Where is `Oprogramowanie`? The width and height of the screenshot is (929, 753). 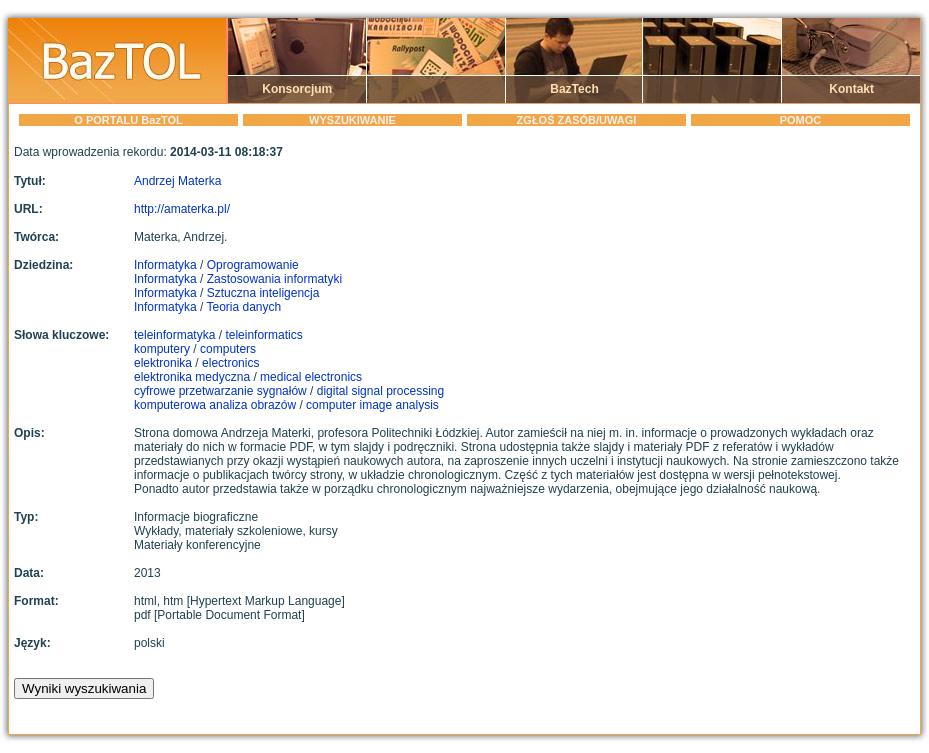
Oprogramowanie is located at coordinates (253, 265).